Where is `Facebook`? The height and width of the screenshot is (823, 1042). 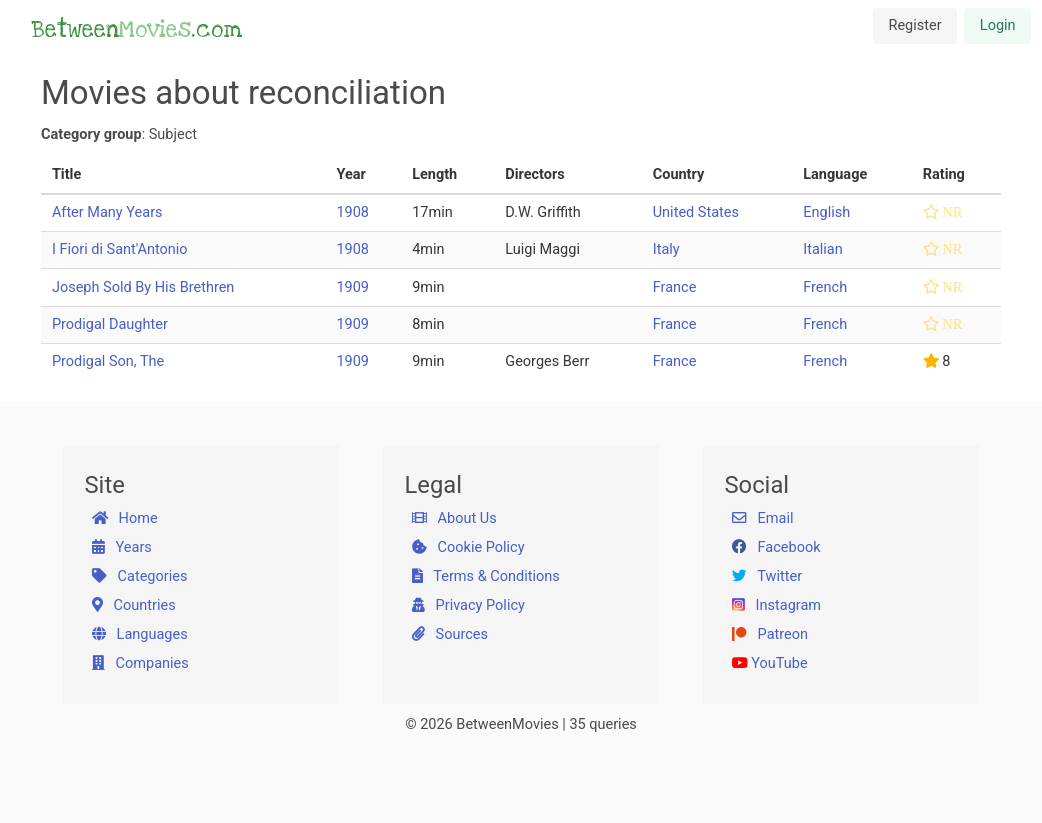 Facebook is located at coordinates (776, 547).